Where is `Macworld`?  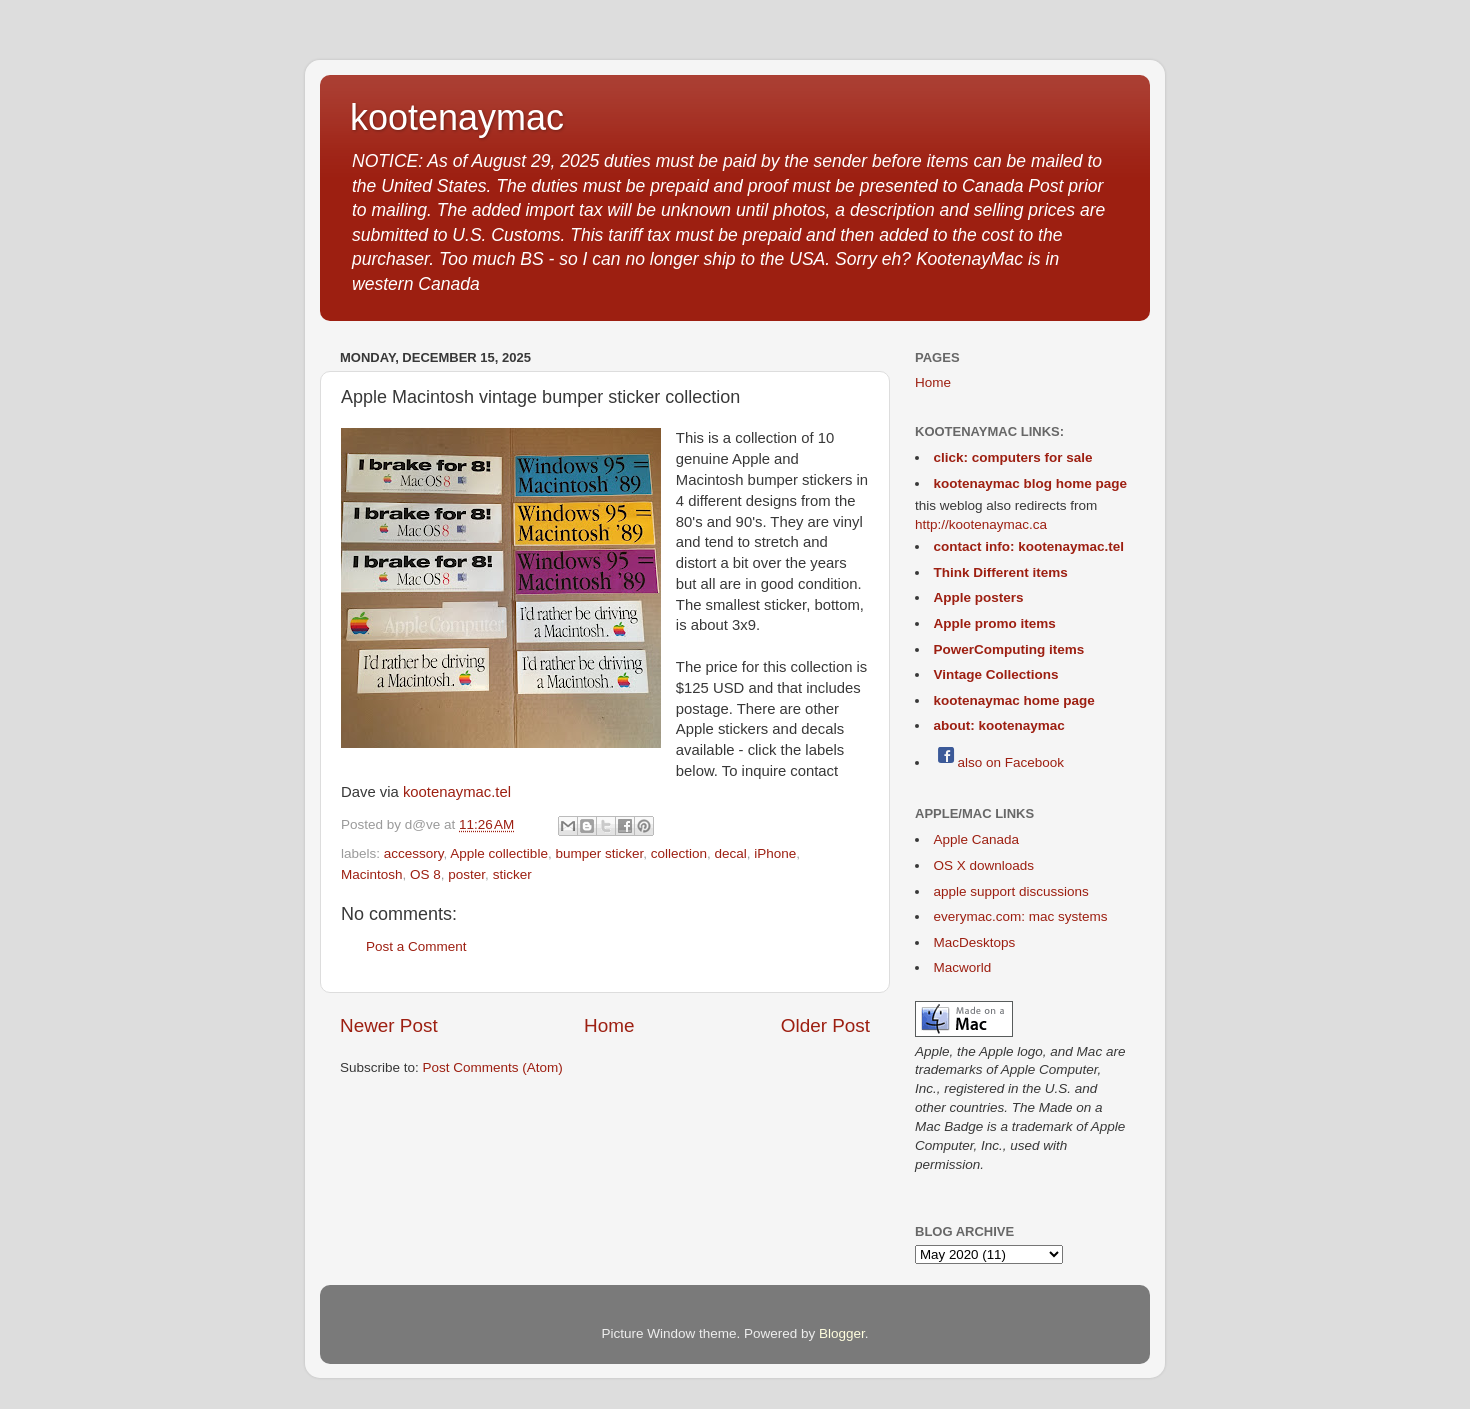
Macworld is located at coordinates (963, 967).